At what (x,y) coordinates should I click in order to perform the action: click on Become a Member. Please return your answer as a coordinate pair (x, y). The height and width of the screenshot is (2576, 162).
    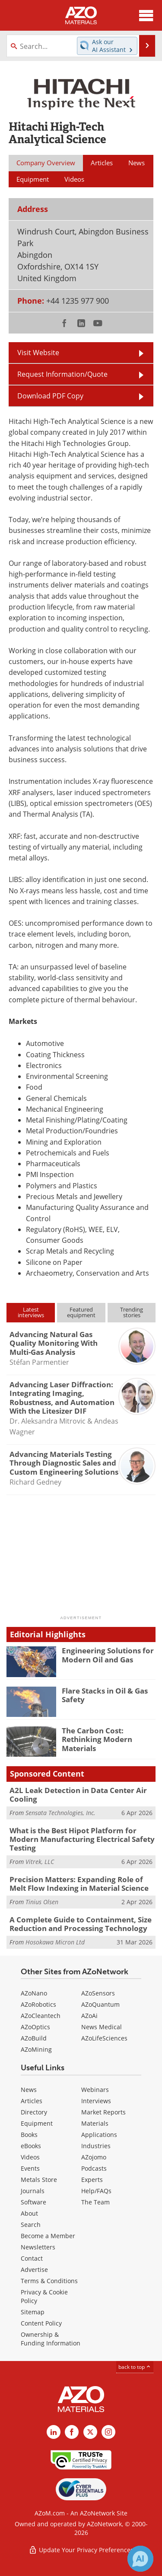
    Looking at the image, I should click on (48, 2236).